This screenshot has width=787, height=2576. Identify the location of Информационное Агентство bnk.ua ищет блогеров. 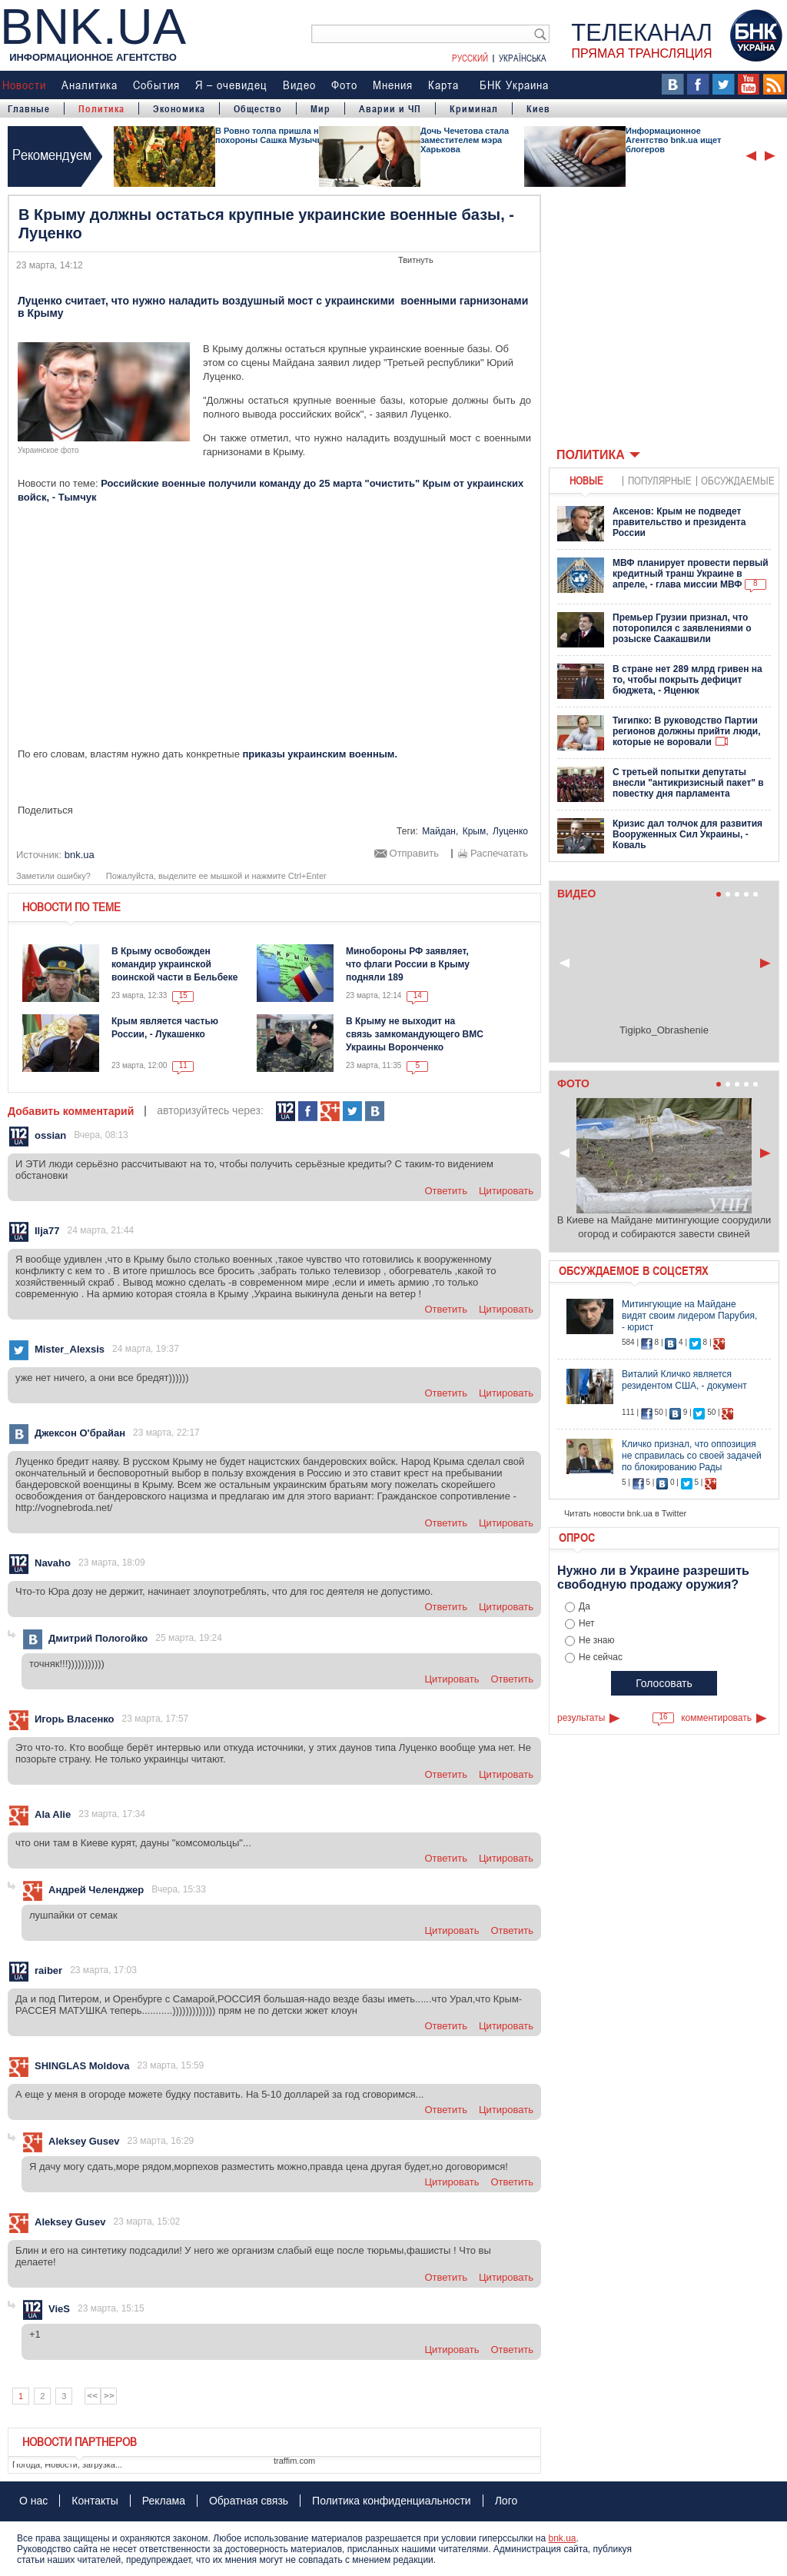
(673, 140).